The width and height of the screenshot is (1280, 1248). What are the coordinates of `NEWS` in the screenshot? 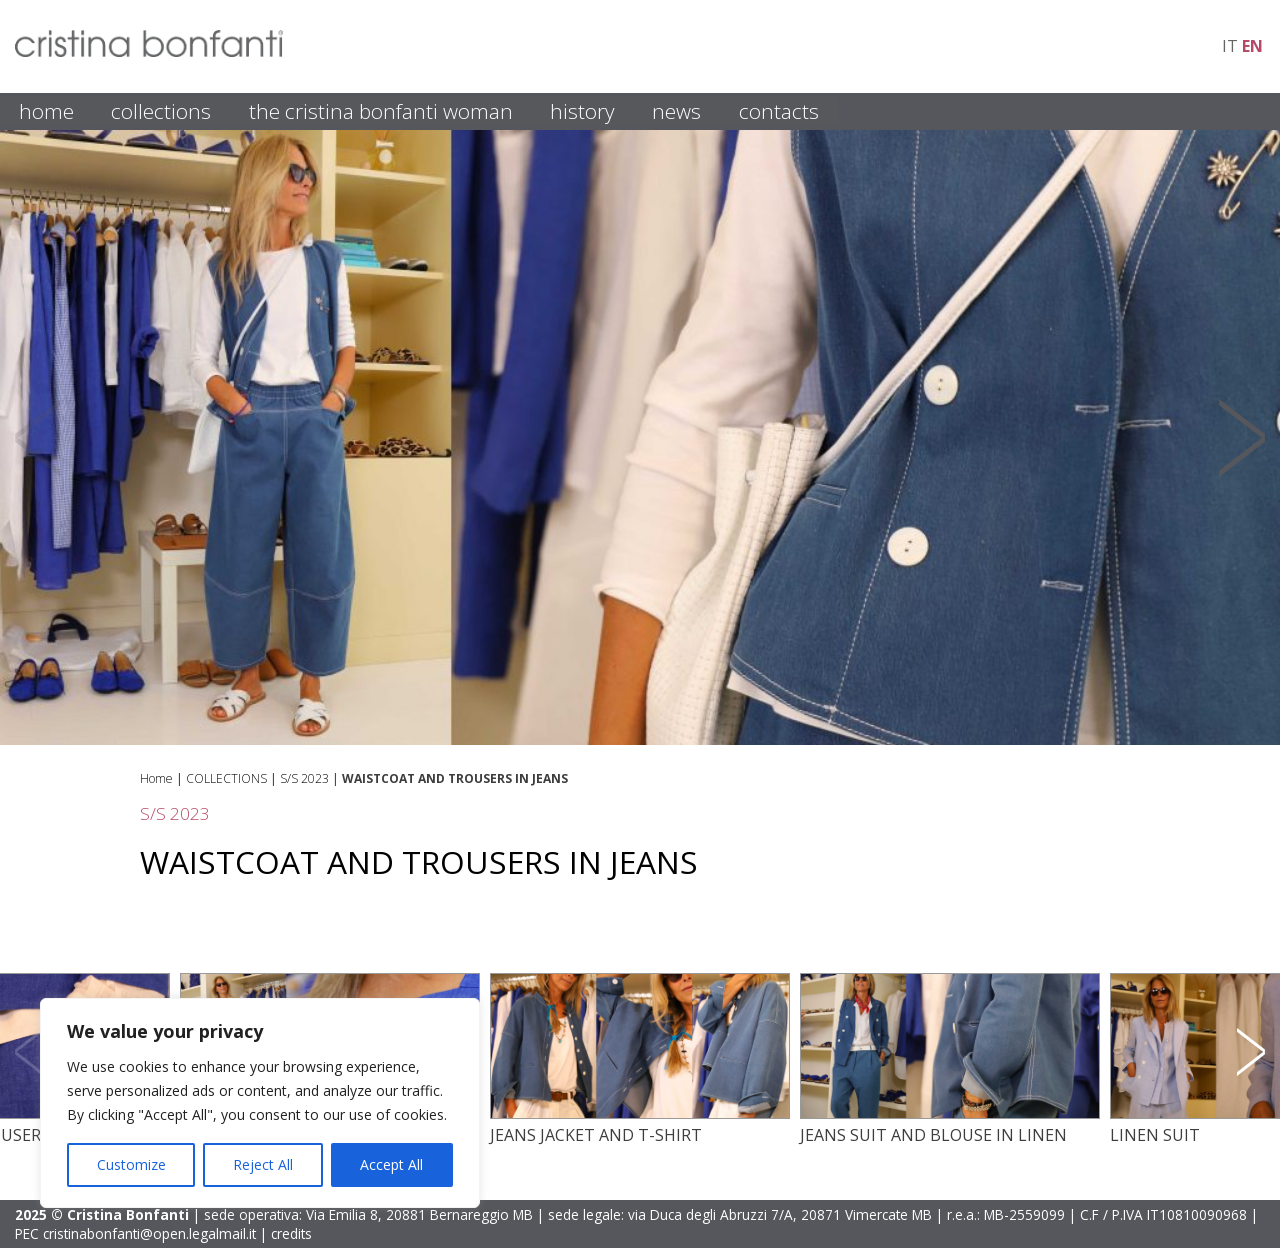 It's located at (676, 111).